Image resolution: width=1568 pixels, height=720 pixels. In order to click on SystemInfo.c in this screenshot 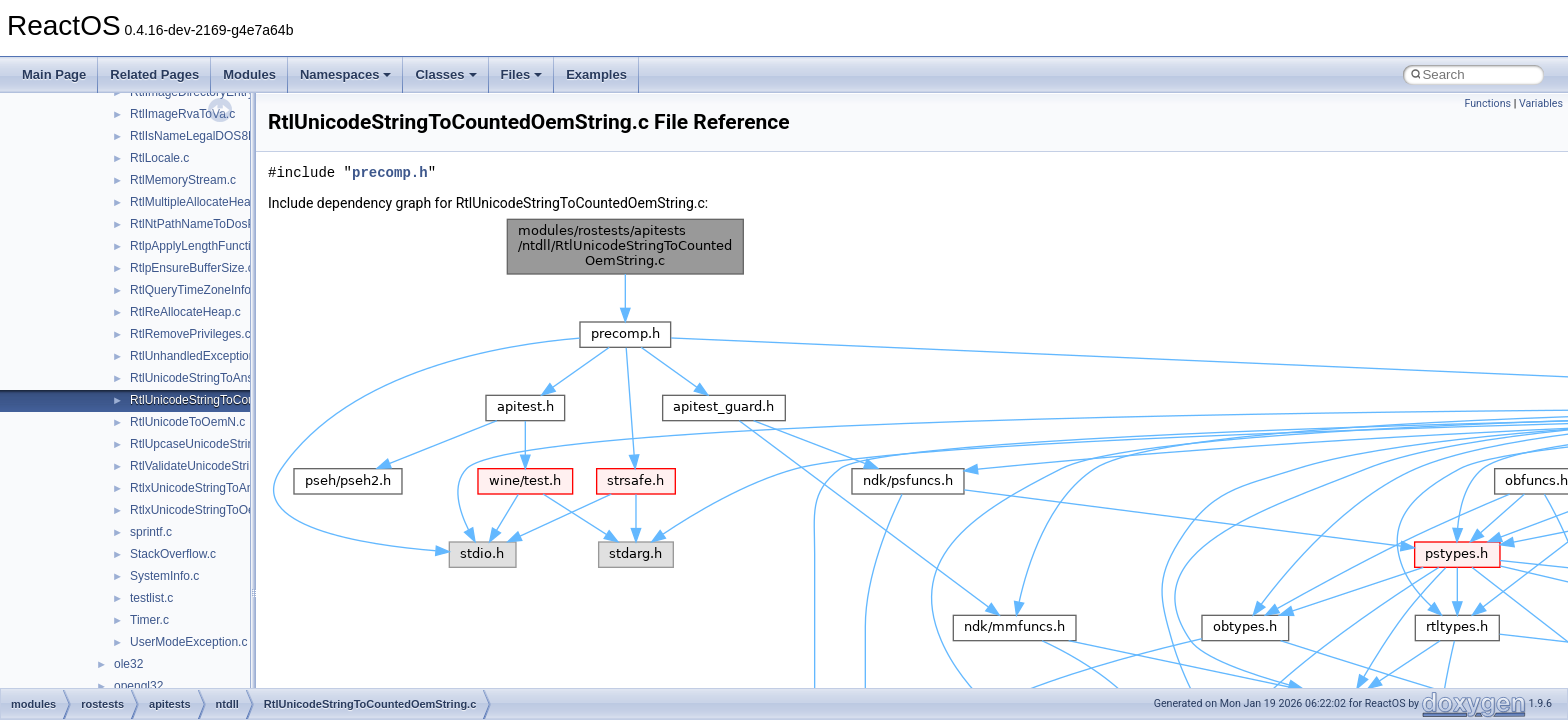, I will do `click(164, 576)`.